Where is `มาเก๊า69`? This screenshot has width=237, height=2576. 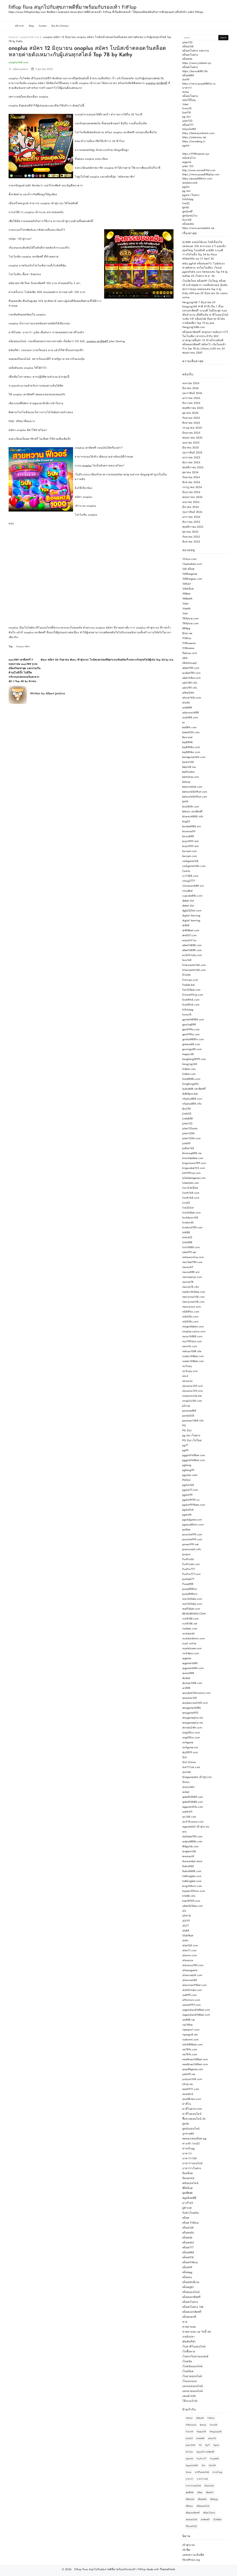
มาเก๊า69 is located at coordinates (187, 2203).